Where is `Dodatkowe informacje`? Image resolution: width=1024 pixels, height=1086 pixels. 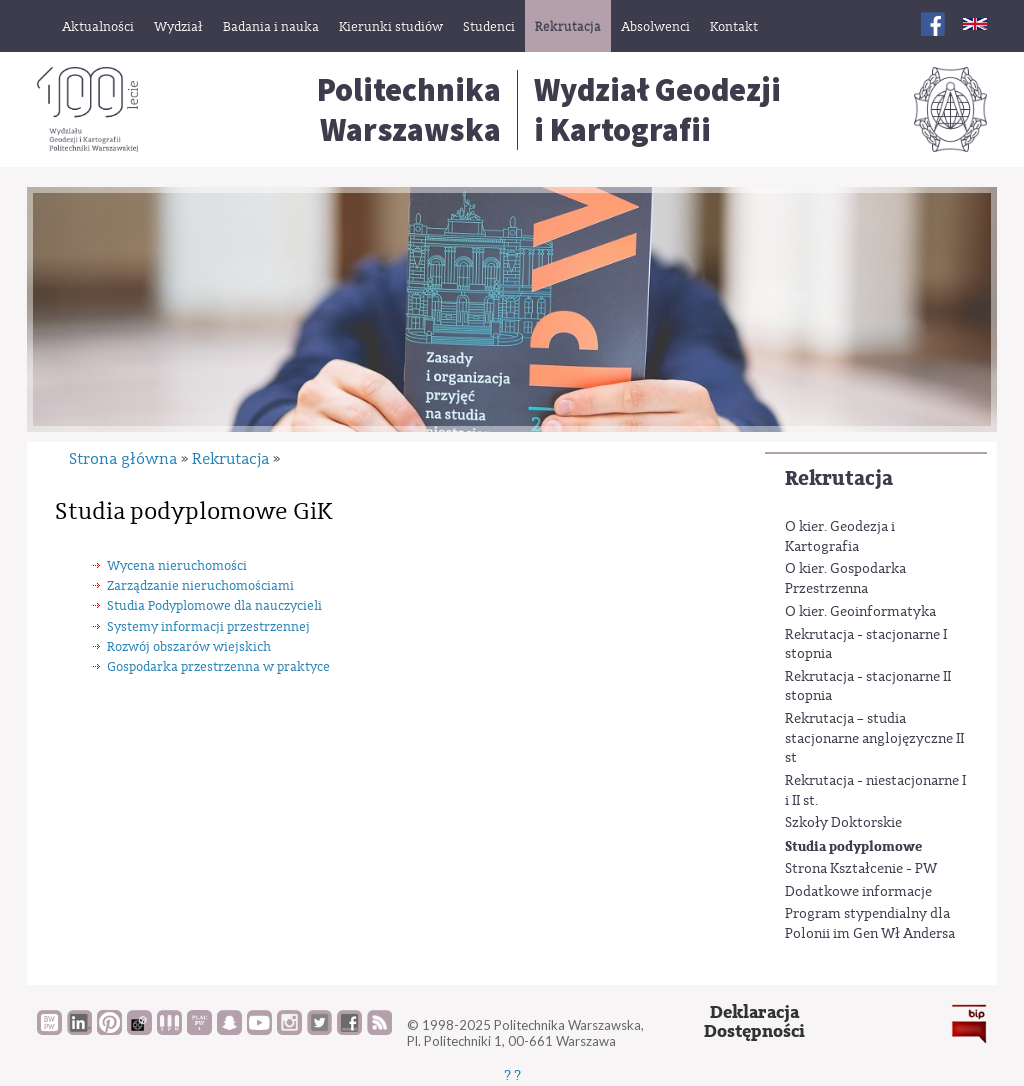 Dodatkowe informacje is located at coordinates (858, 892).